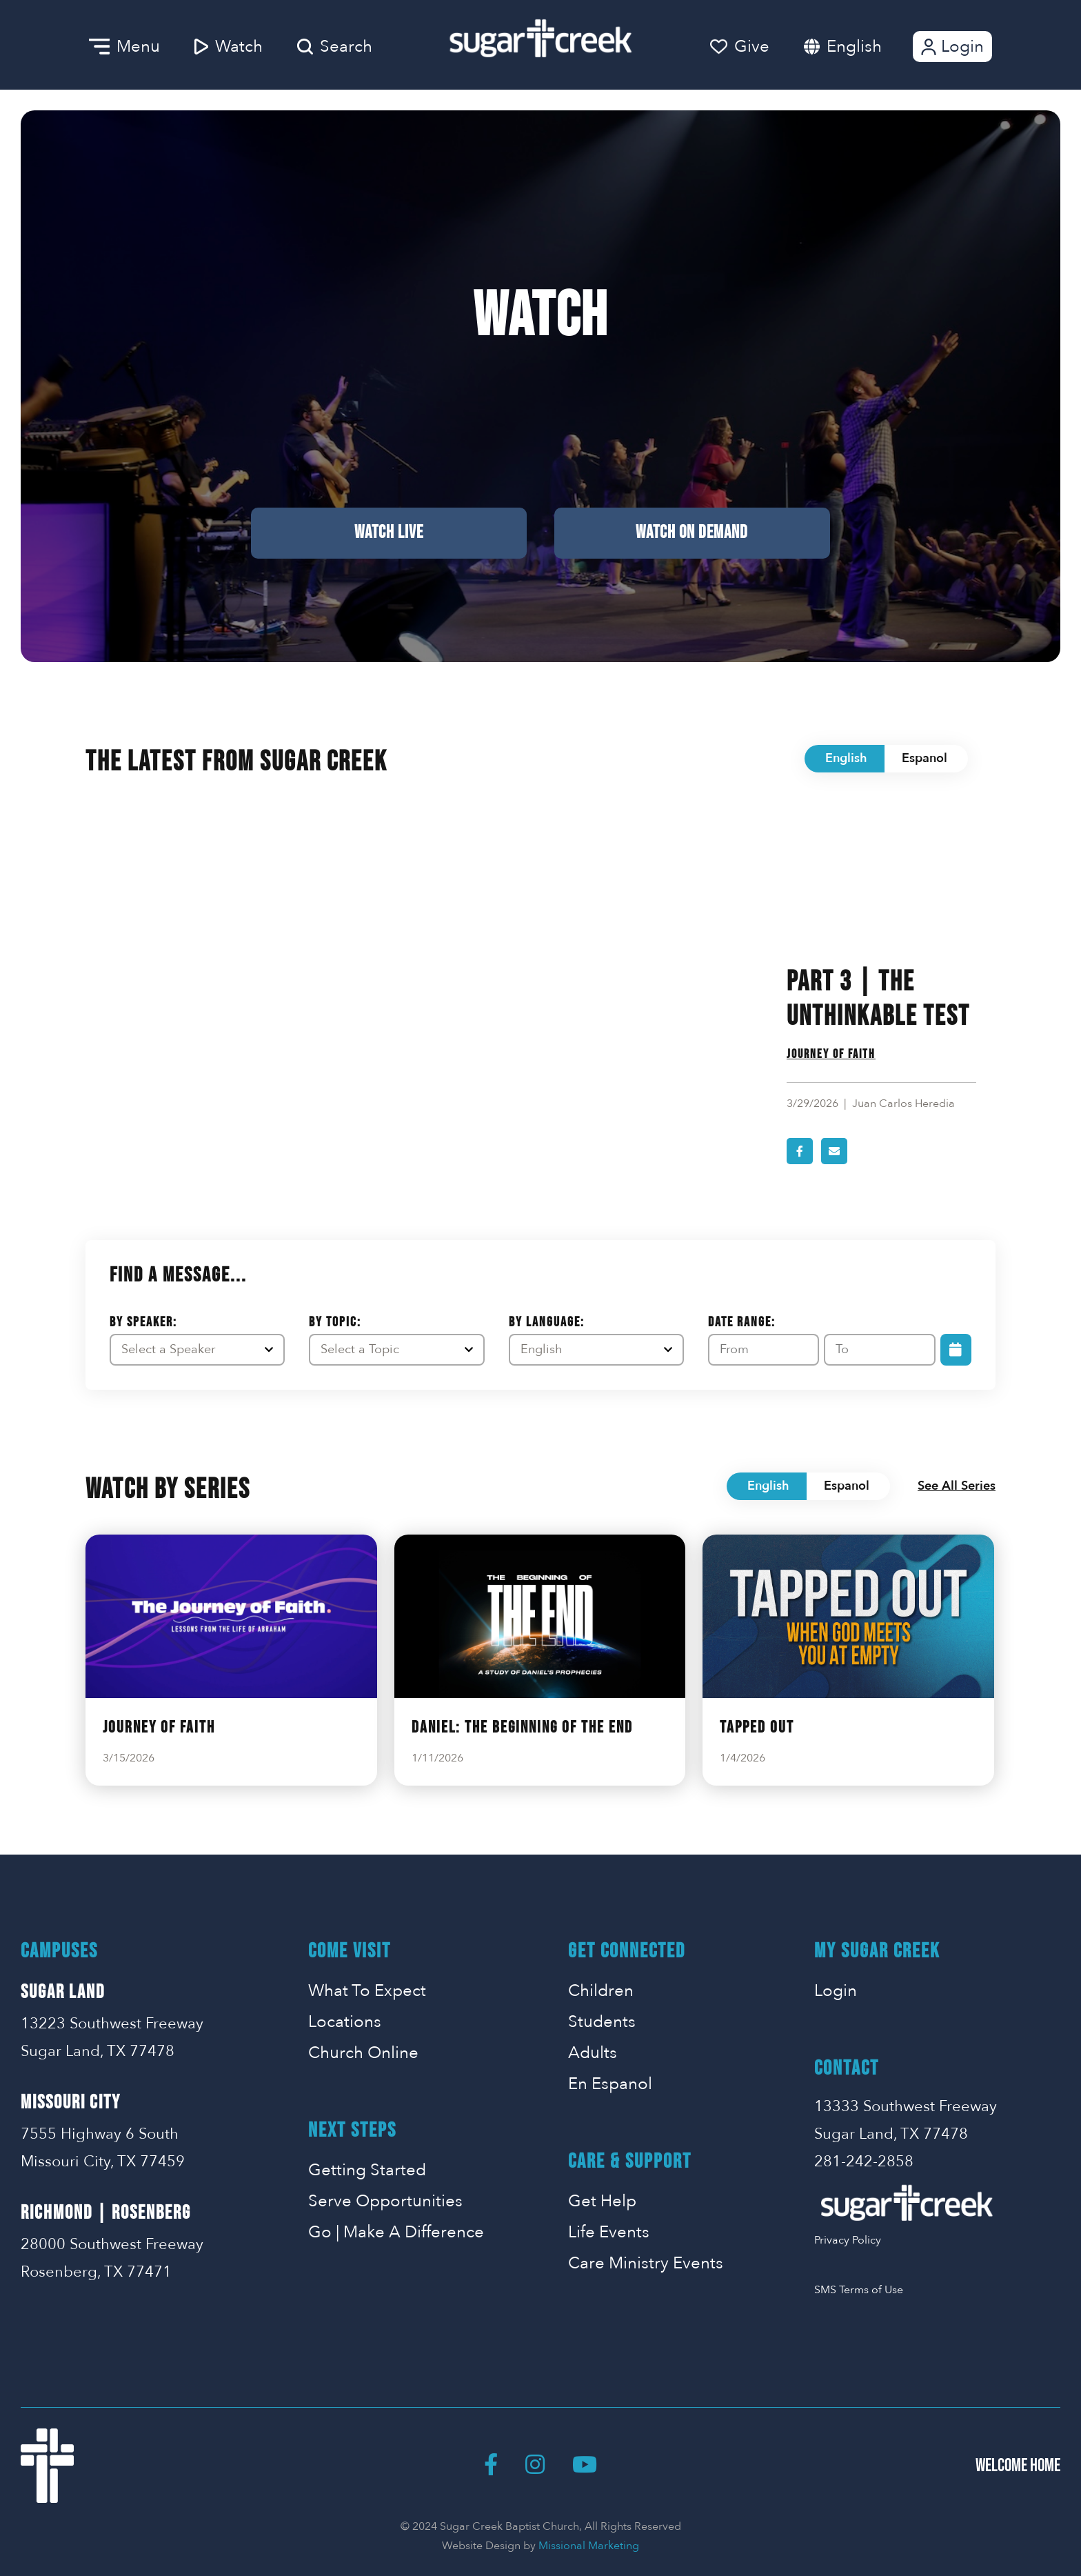  I want to click on Care Ministry Events, so click(645, 2263).